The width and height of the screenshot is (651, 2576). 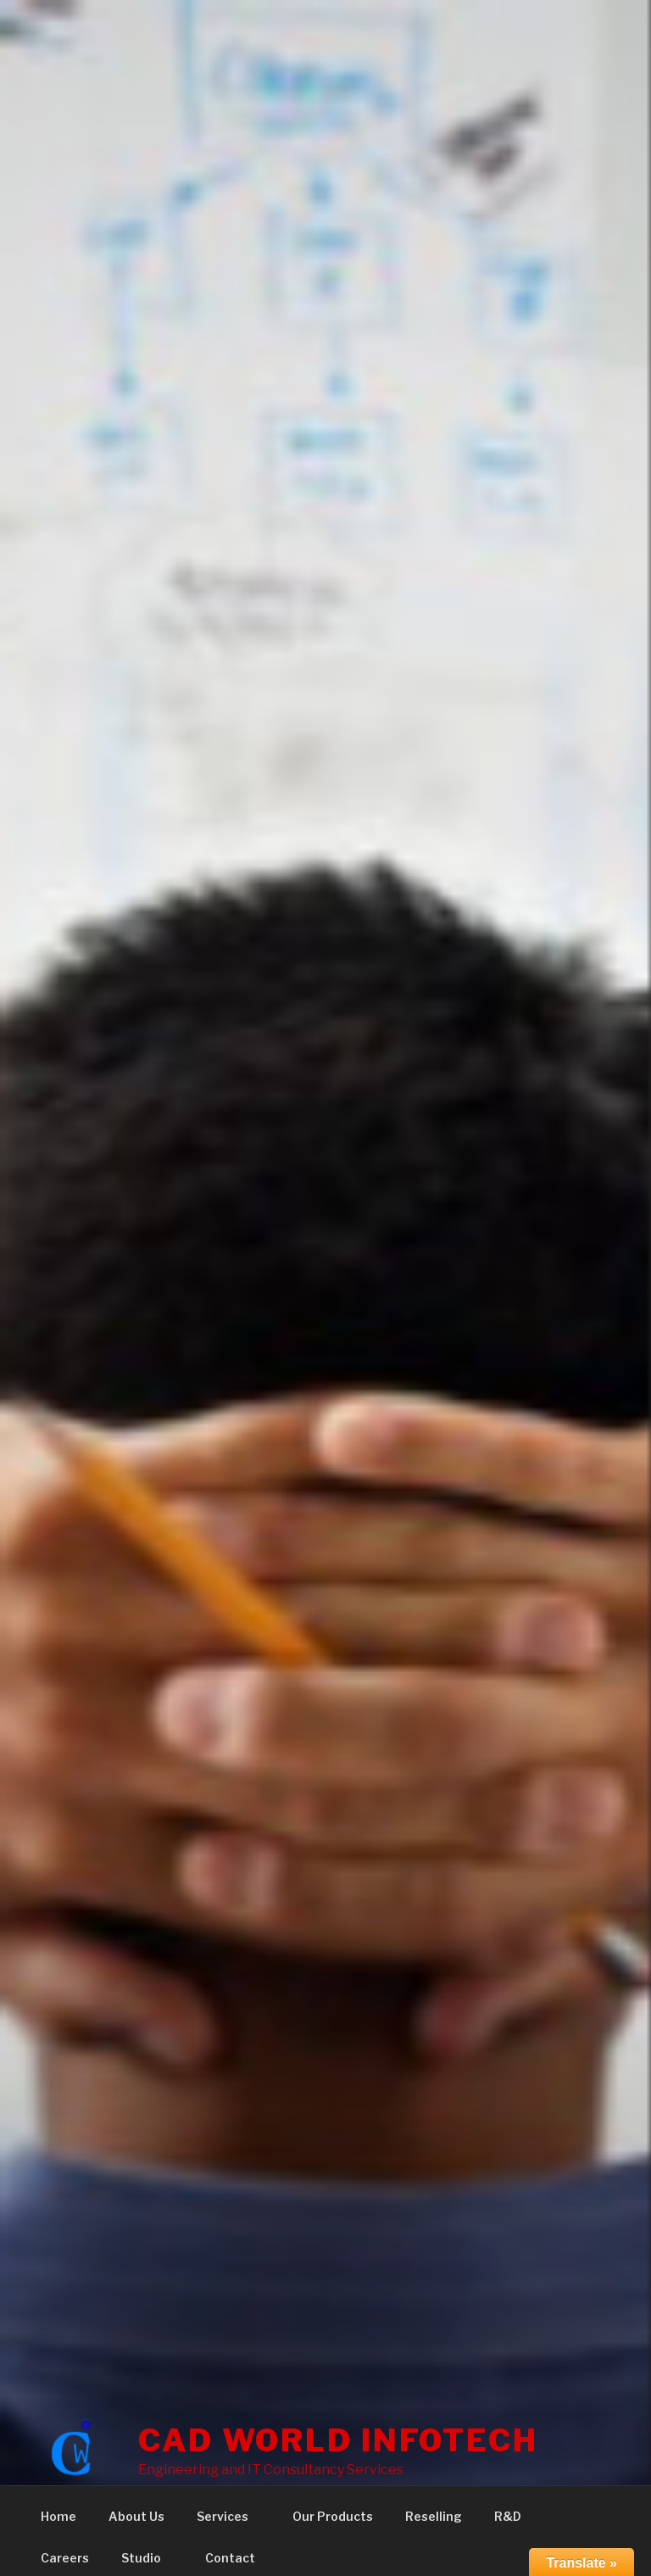 What do you see at coordinates (515, 2516) in the screenshot?
I see `R&D` at bounding box center [515, 2516].